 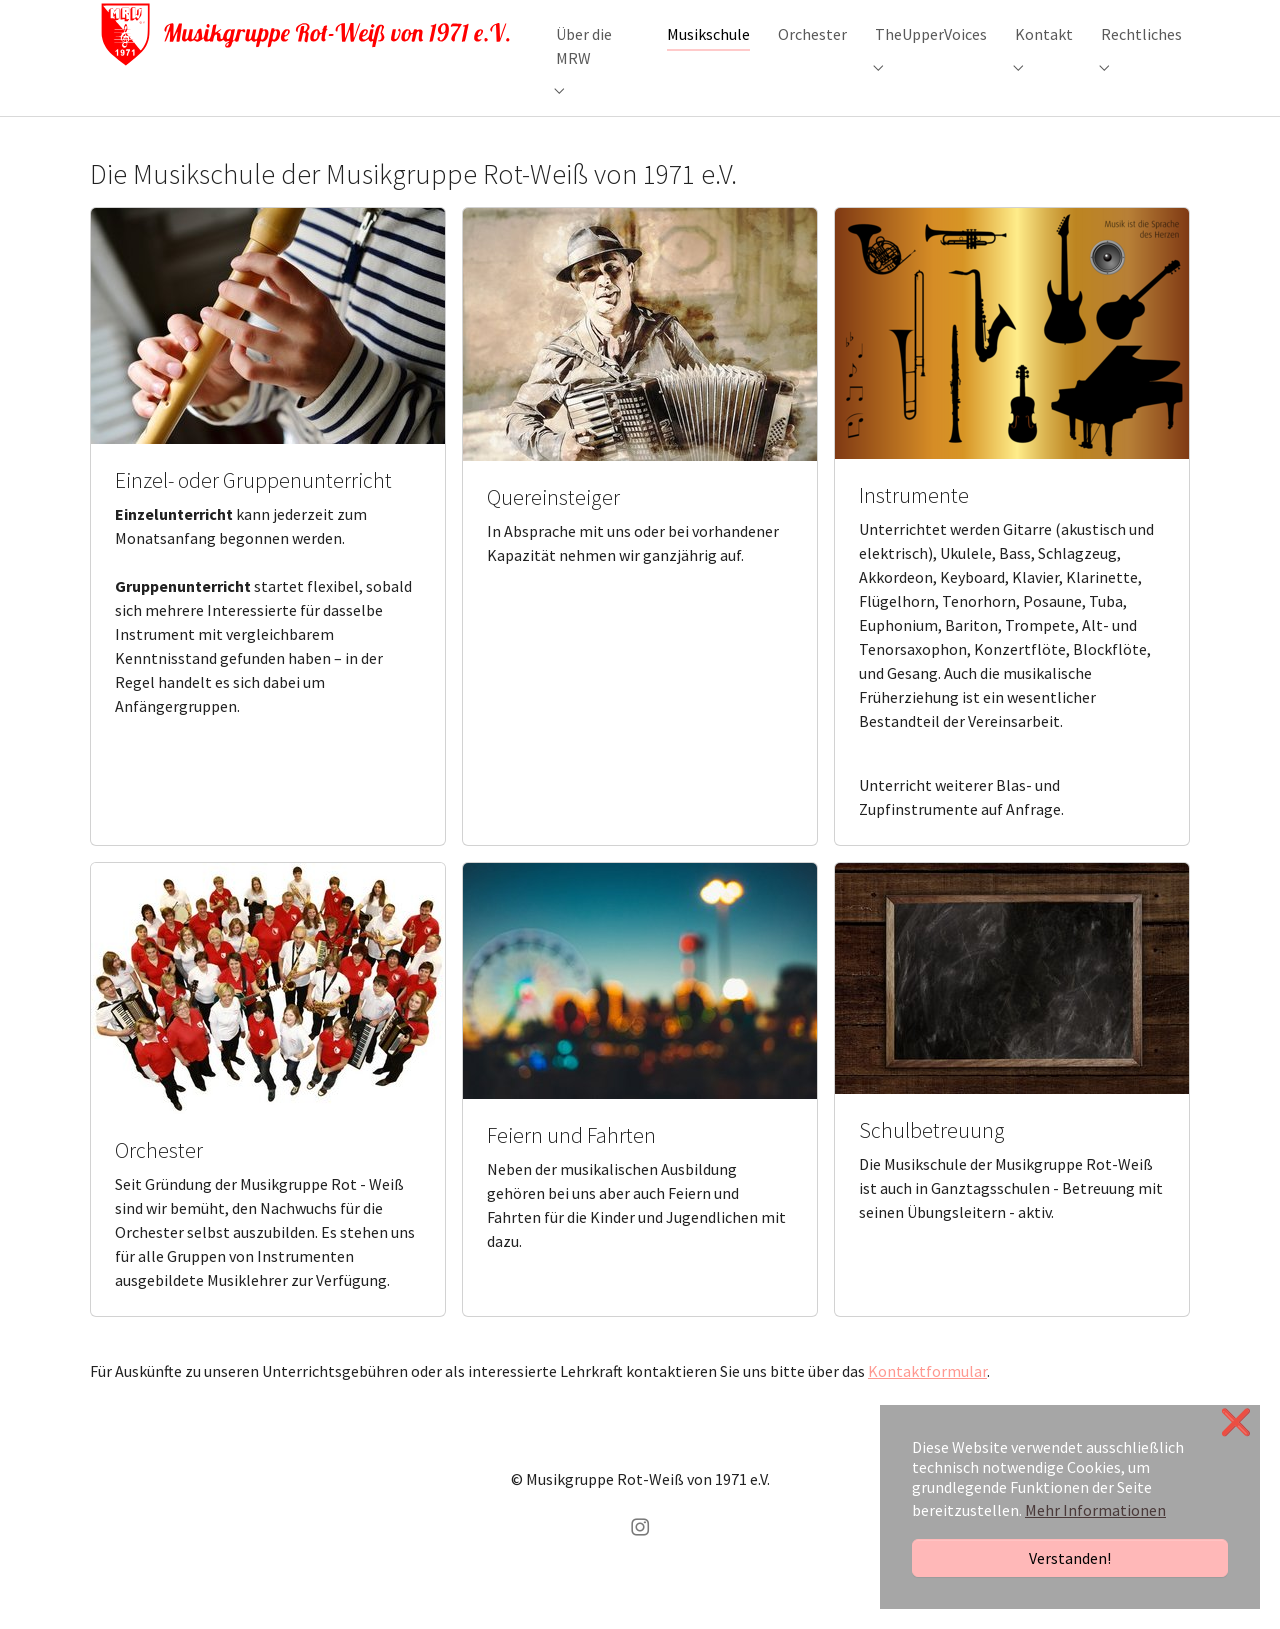 What do you see at coordinates (1236, 1422) in the screenshot?
I see `❌ [button]` at bounding box center [1236, 1422].